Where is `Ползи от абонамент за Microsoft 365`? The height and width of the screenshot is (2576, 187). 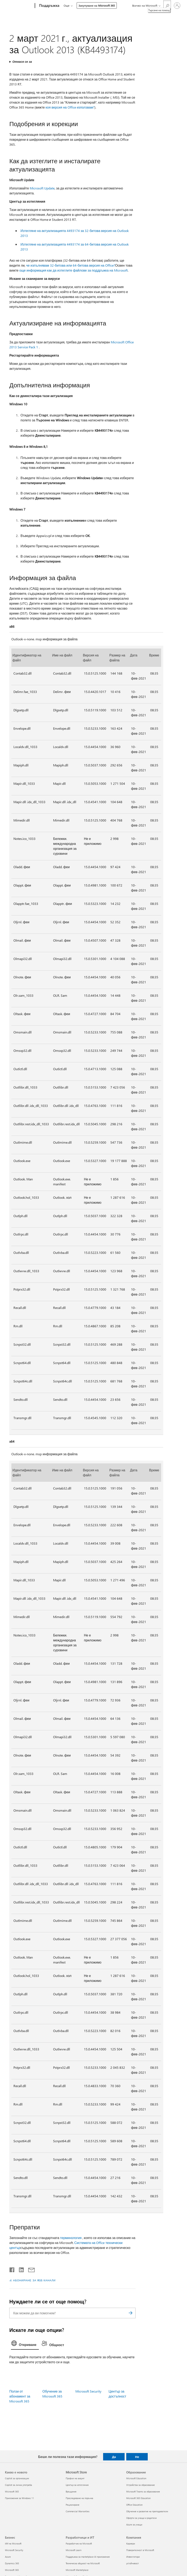
Ползи от абонамент за Microsoft 365 is located at coordinates (19, 2396).